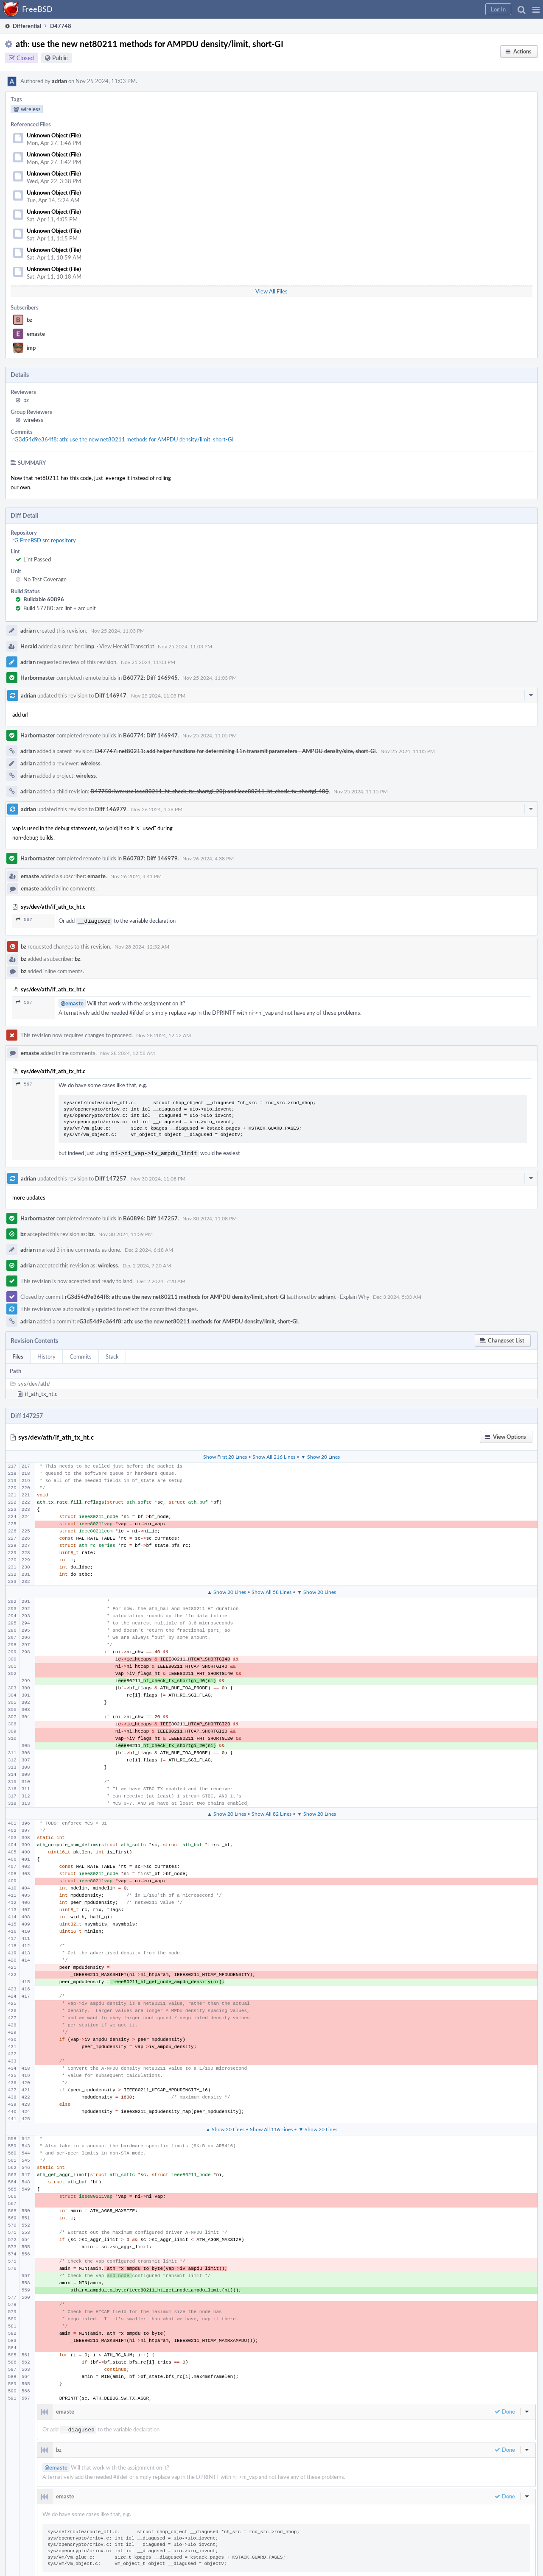 The width and height of the screenshot is (543, 2576). I want to click on B60772: Diff 146945, so click(150, 677).